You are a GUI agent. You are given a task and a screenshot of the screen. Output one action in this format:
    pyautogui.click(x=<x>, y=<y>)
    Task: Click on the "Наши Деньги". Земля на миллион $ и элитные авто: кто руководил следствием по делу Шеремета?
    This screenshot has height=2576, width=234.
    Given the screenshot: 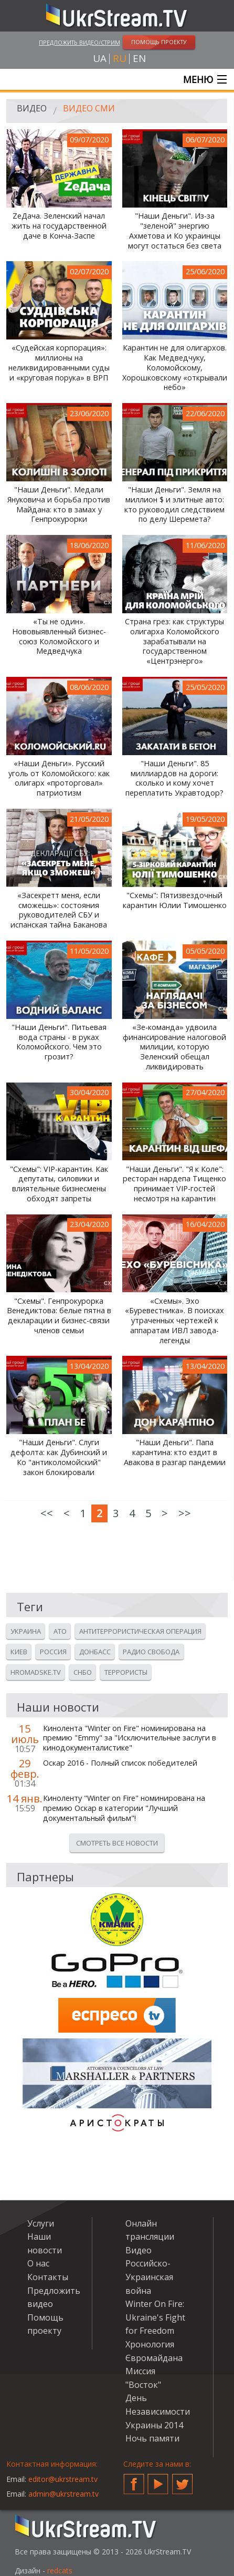 What is the action you would take?
    pyautogui.click(x=174, y=504)
    